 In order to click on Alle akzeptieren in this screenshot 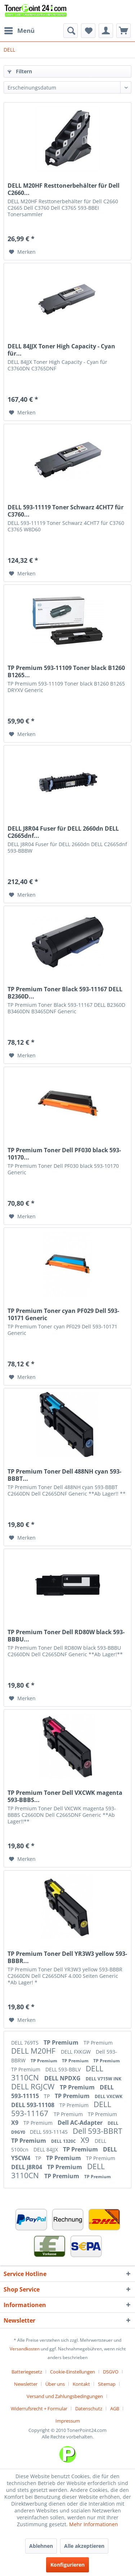, I will do `click(84, 2545)`.